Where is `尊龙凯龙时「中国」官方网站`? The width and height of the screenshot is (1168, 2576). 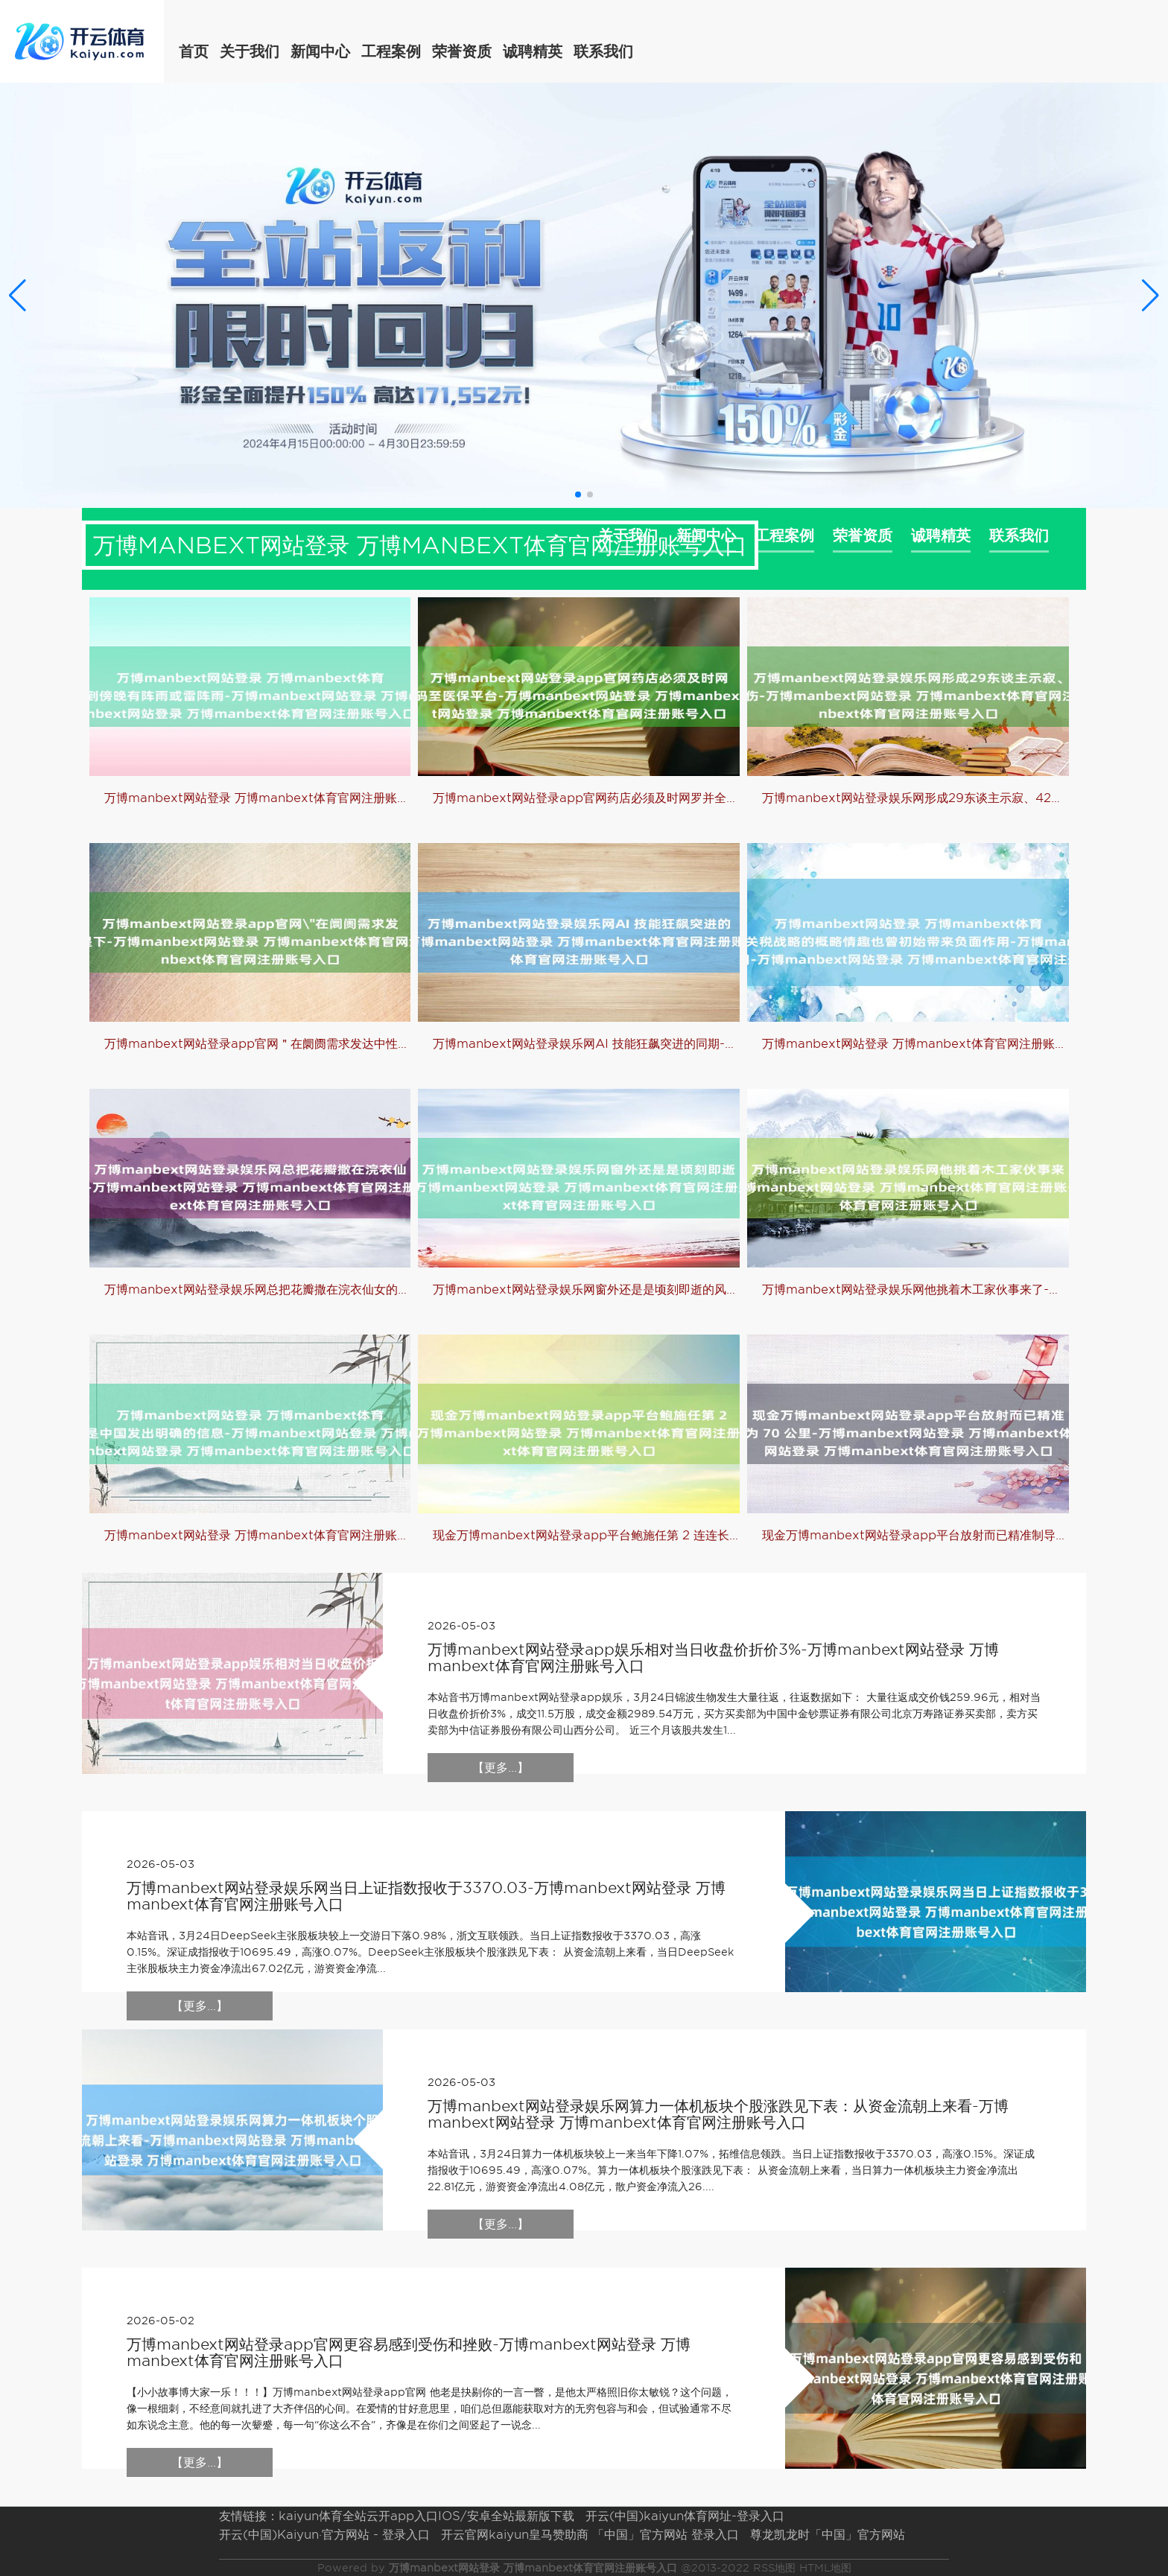
尊龙凯龙时「中国」官方网站 is located at coordinates (827, 2535).